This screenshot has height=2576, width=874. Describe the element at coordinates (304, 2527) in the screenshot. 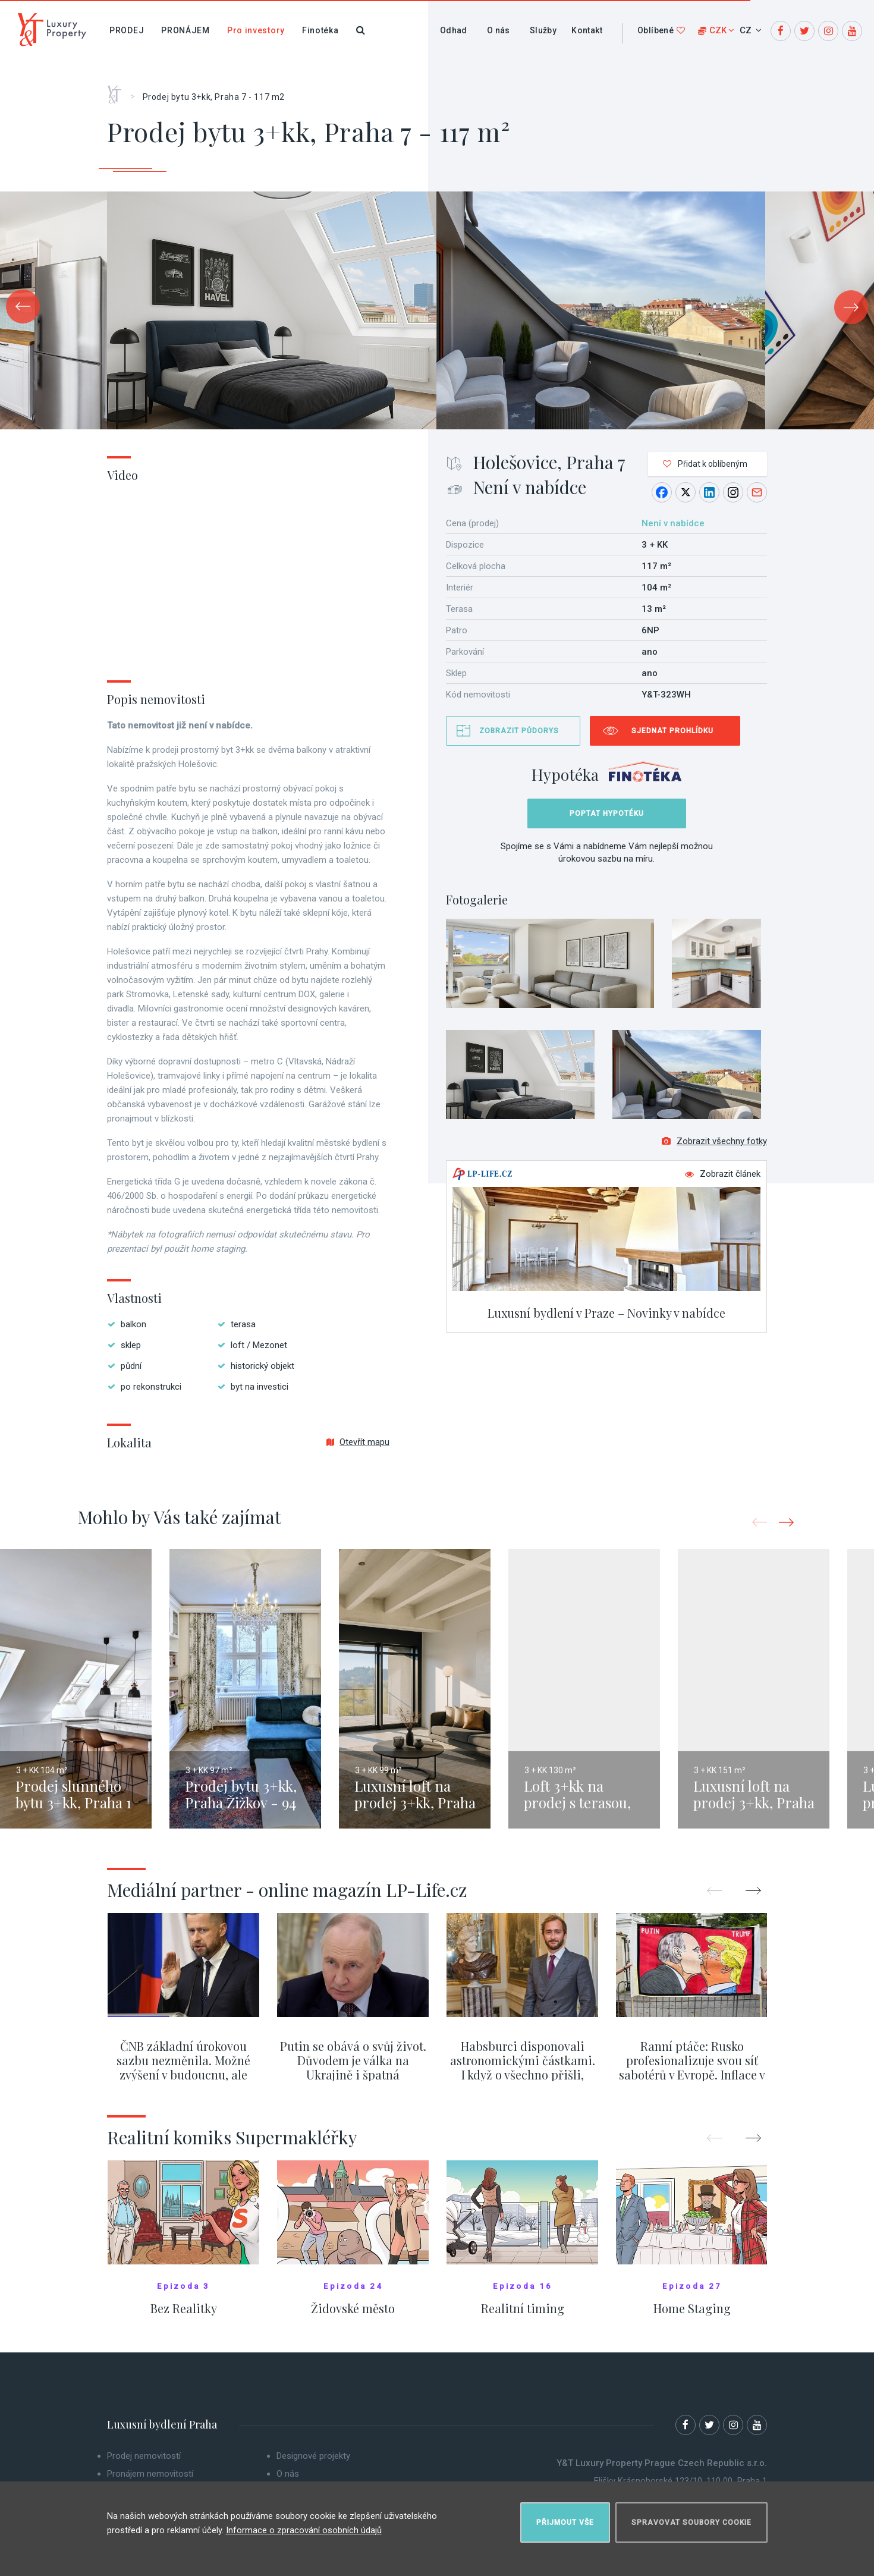

I see `Informace o zpracování osobních údajů` at that location.